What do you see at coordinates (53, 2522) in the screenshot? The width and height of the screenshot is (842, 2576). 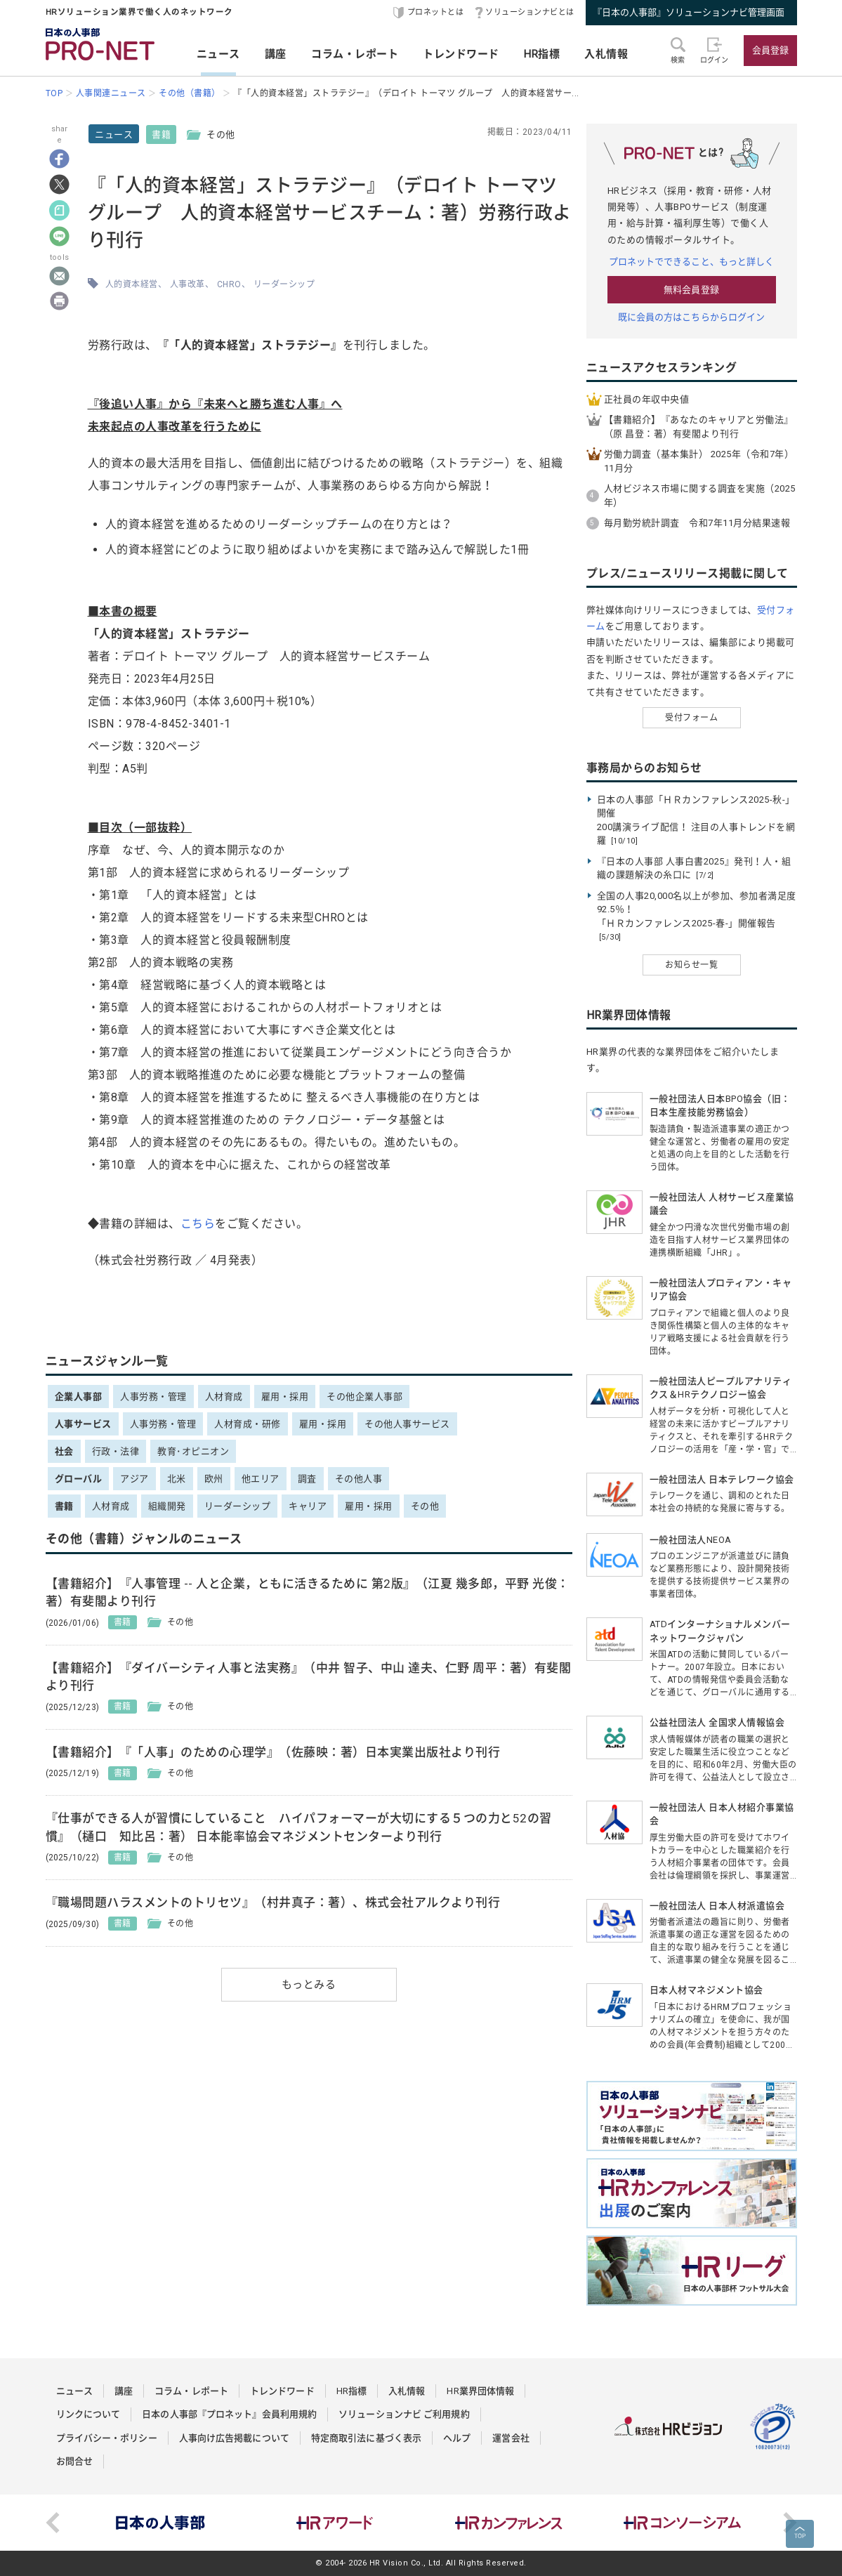 I see `Previous [button]` at bounding box center [53, 2522].